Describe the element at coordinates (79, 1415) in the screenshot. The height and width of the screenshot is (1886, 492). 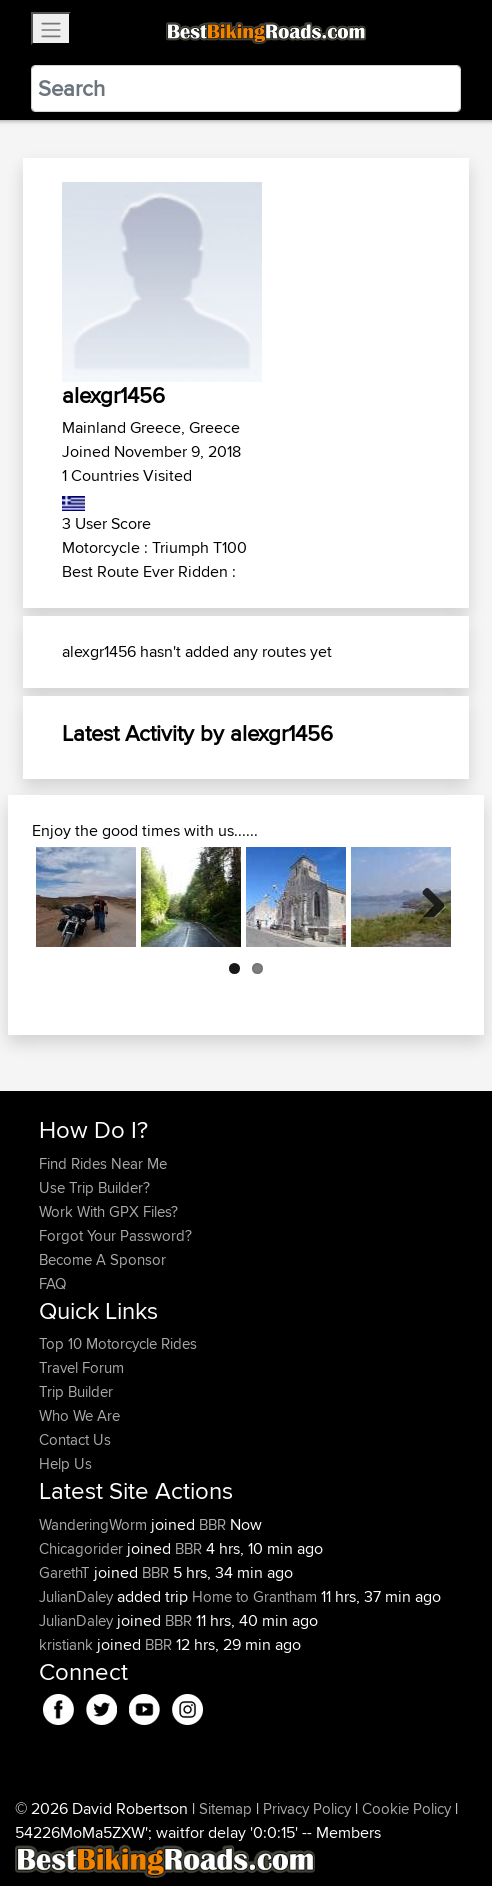
I see `Who We Are` at that location.